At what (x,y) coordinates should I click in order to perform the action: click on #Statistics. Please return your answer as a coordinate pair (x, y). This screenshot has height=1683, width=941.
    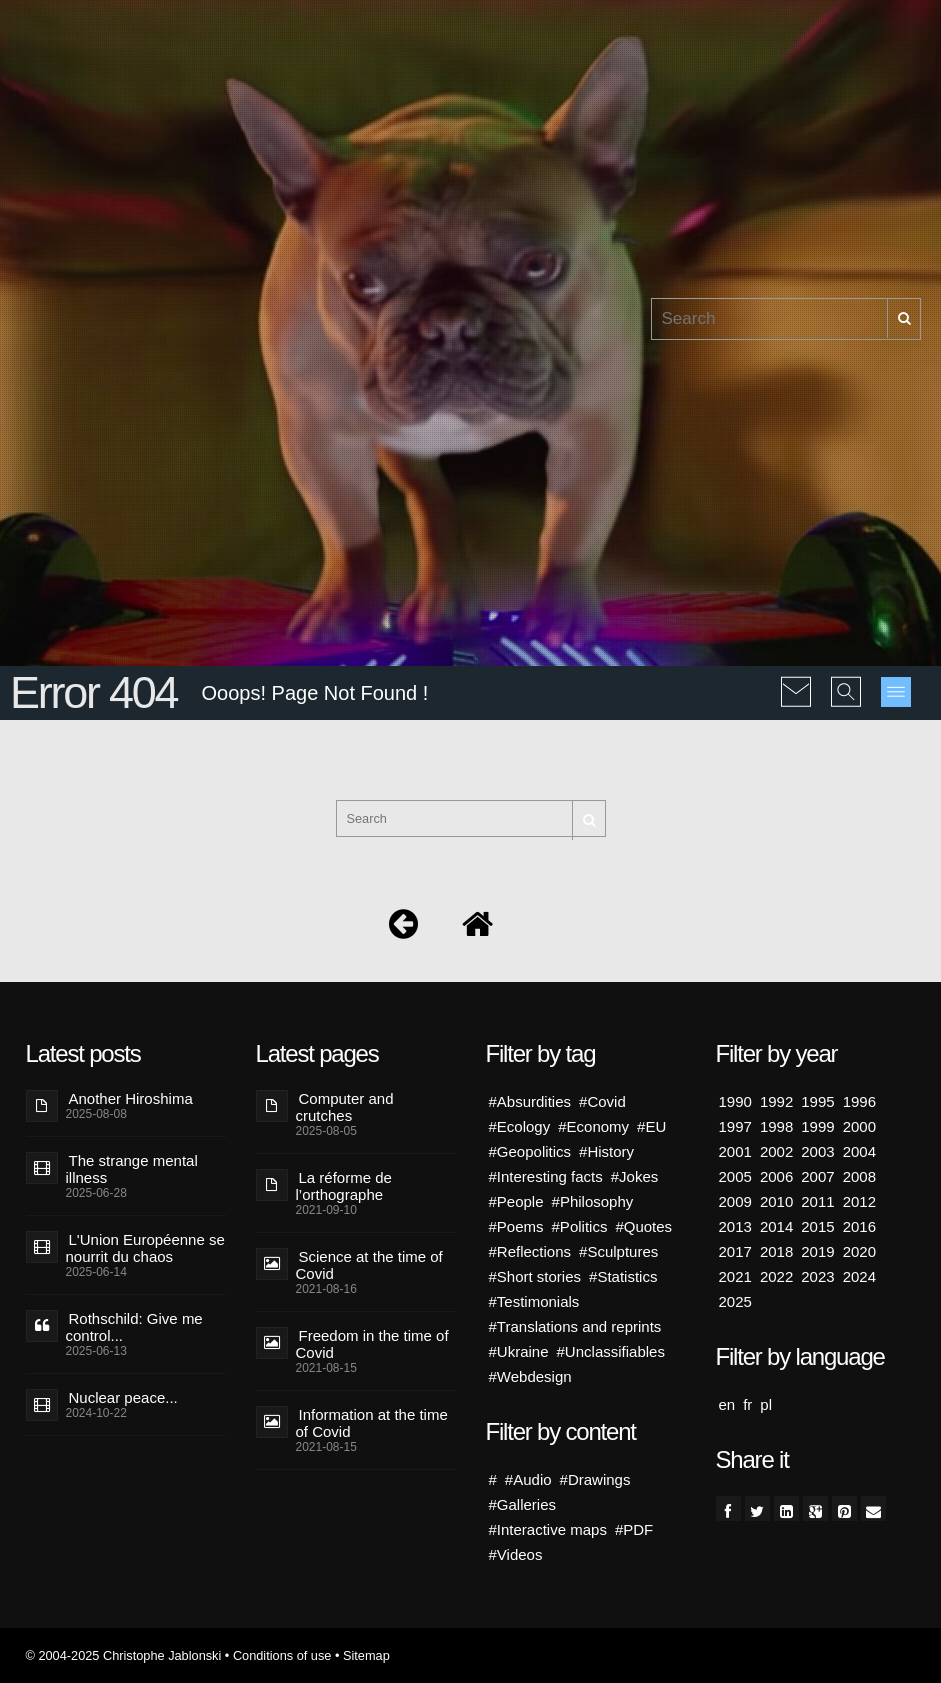
    Looking at the image, I should click on (623, 1276).